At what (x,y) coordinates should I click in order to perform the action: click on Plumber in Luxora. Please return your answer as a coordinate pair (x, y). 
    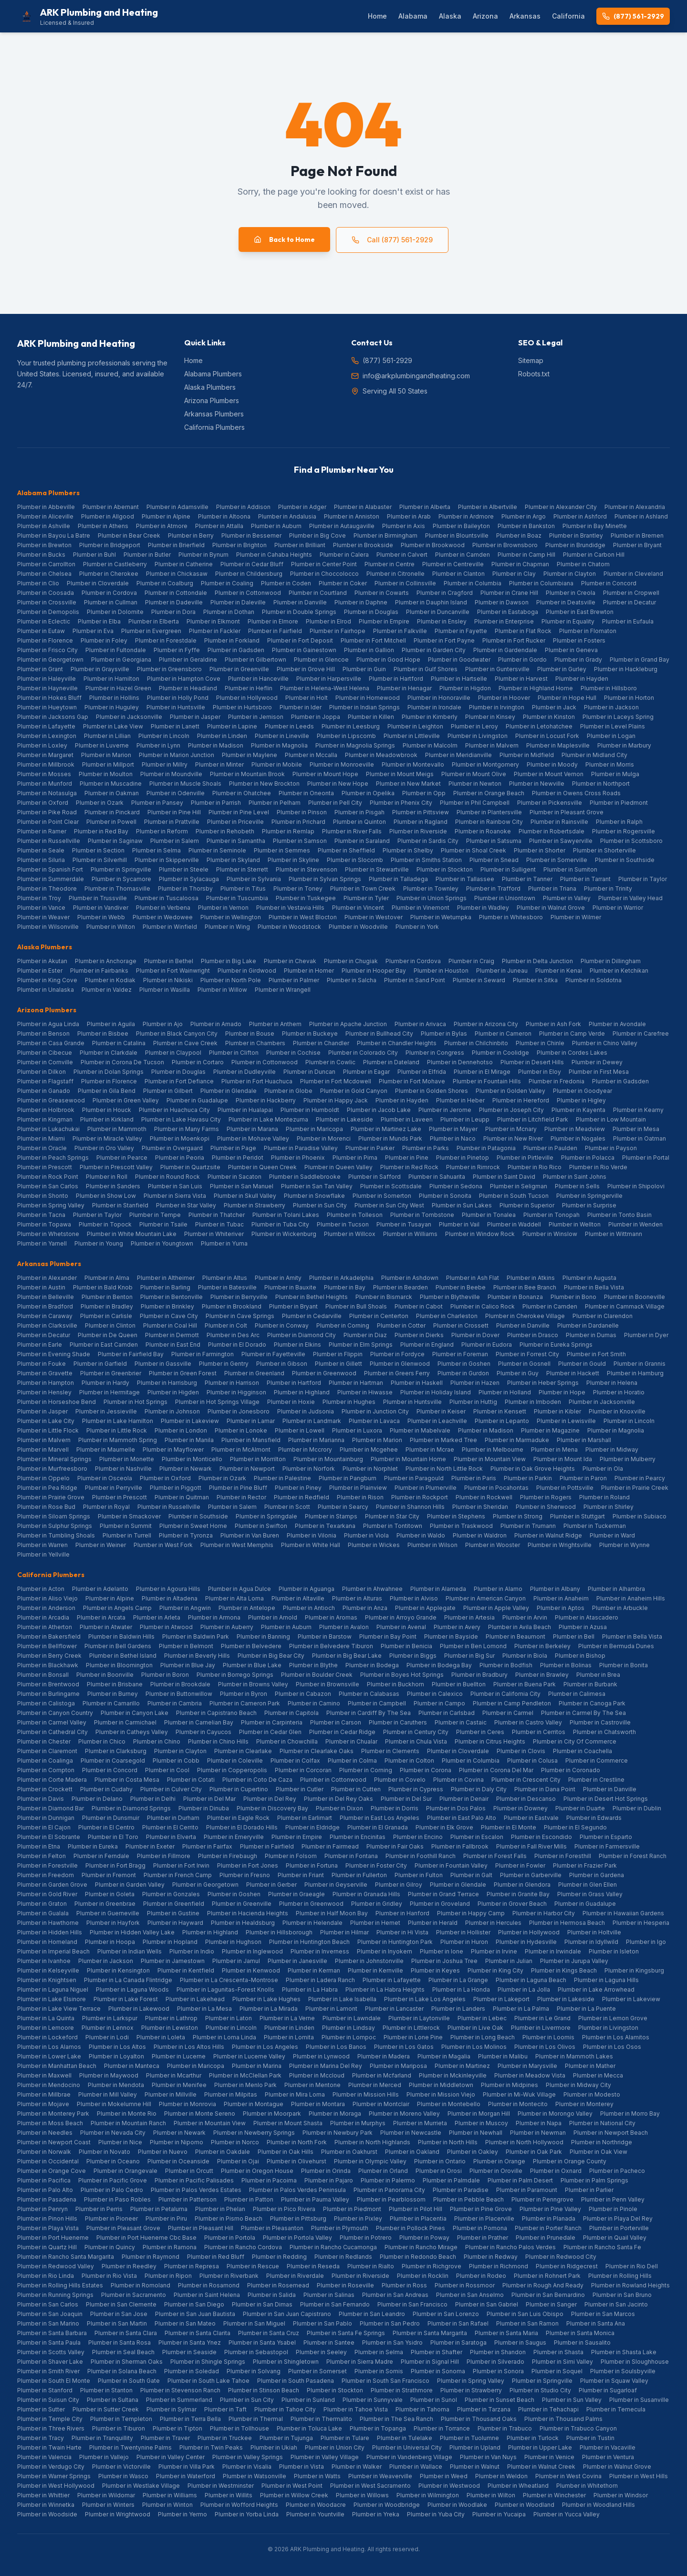
    Looking at the image, I should click on (357, 1430).